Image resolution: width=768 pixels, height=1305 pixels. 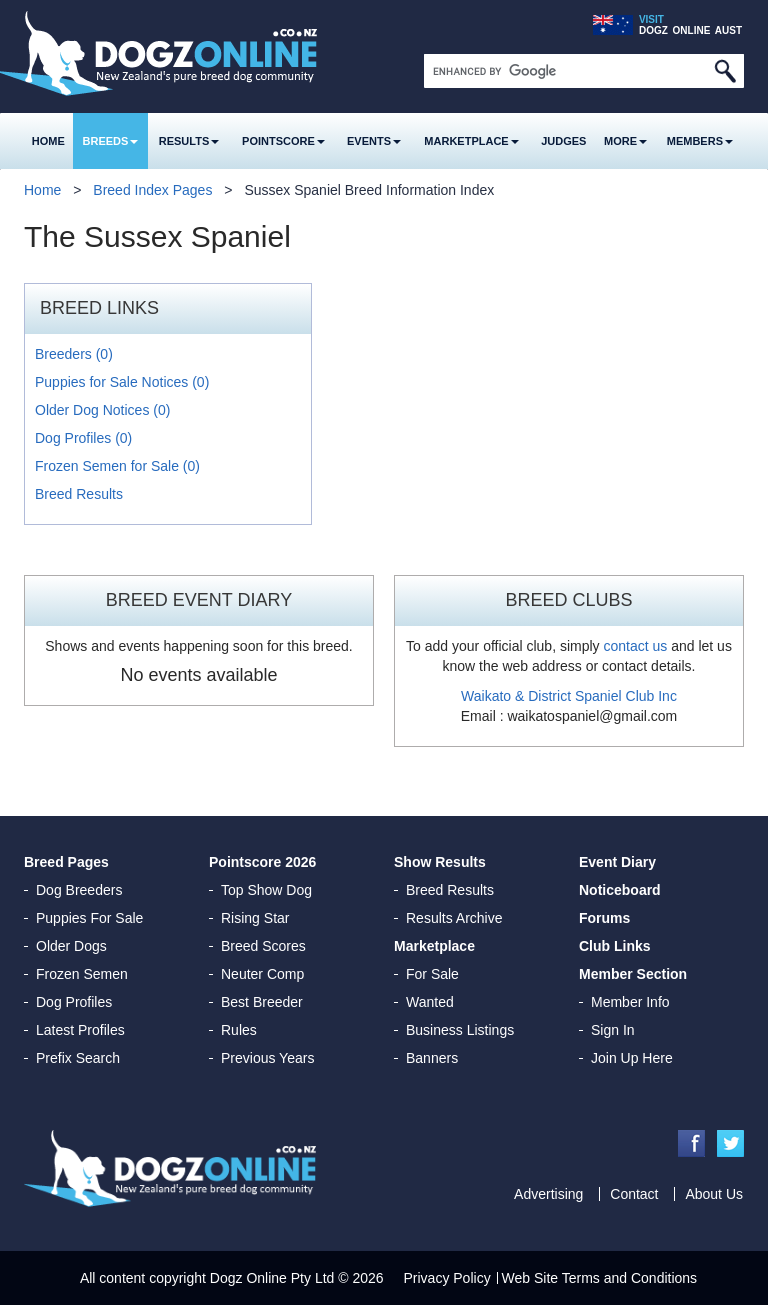 What do you see at coordinates (79, 494) in the screenshot?
I see `Breed Results` at bounding box center [79, 494].